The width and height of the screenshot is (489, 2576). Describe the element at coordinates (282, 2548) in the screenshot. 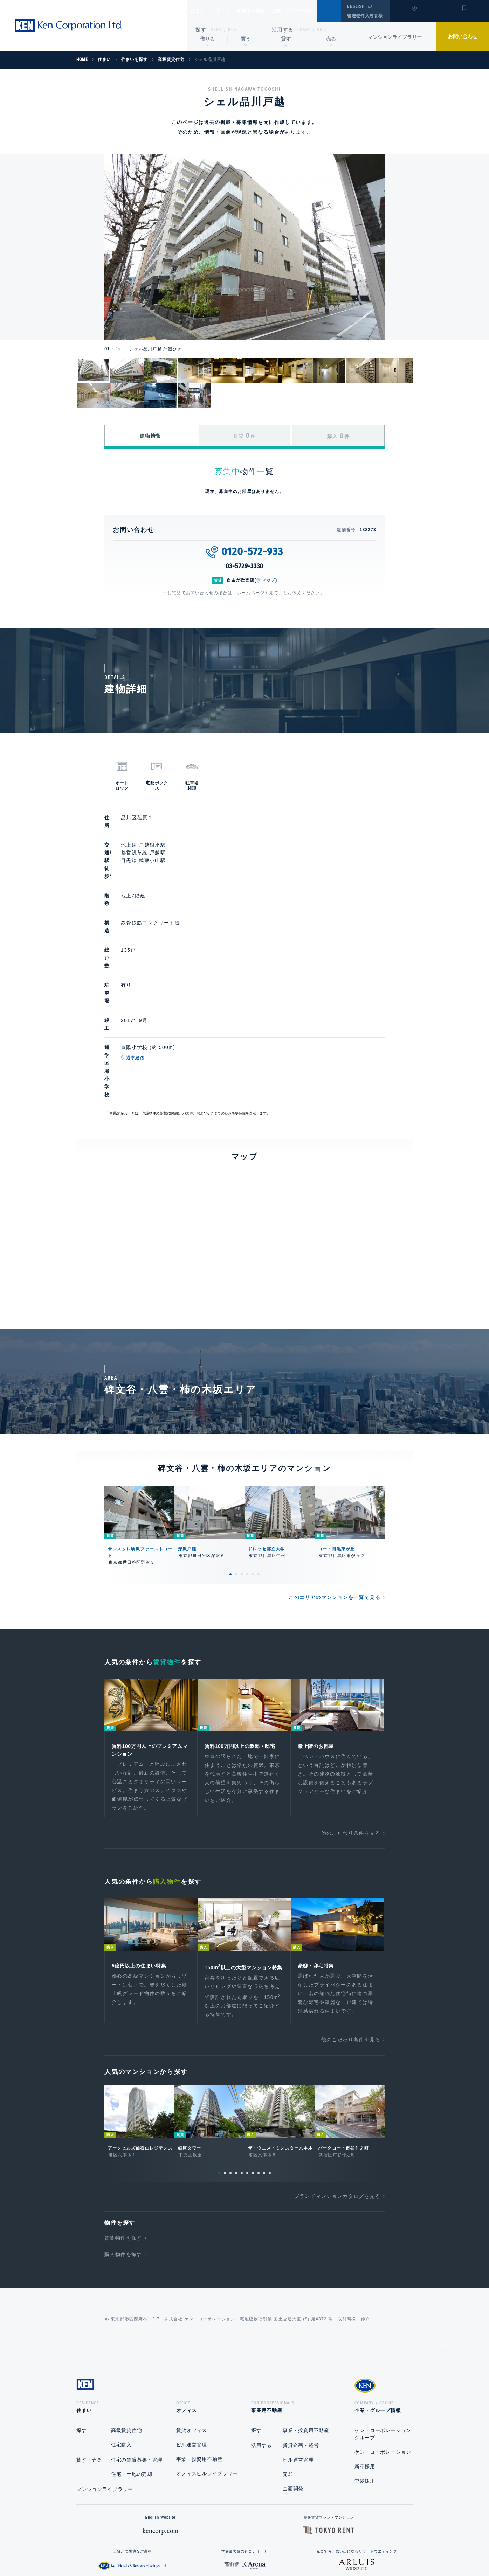

I see `利用規約` at that location.